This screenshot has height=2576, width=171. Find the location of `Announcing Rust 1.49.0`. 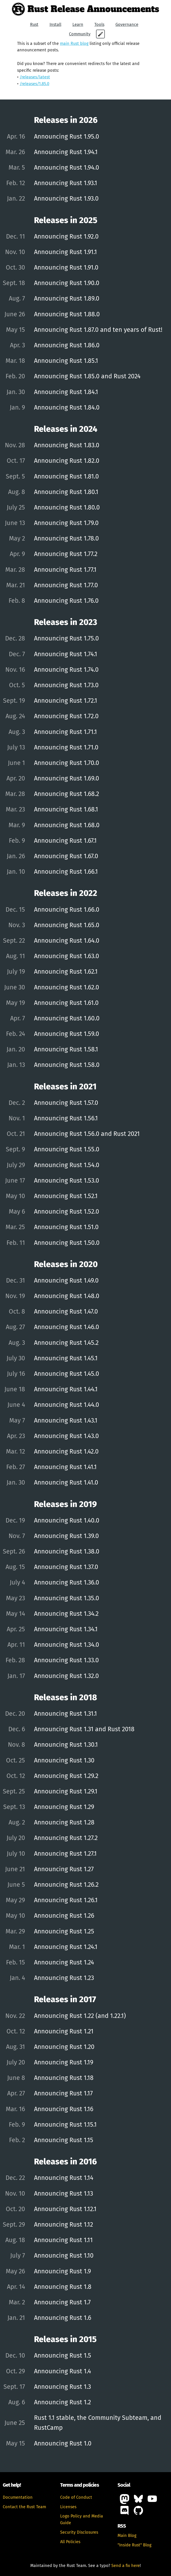

Announcing Rust 1.49.0 is located at coordinates (66, 1280).